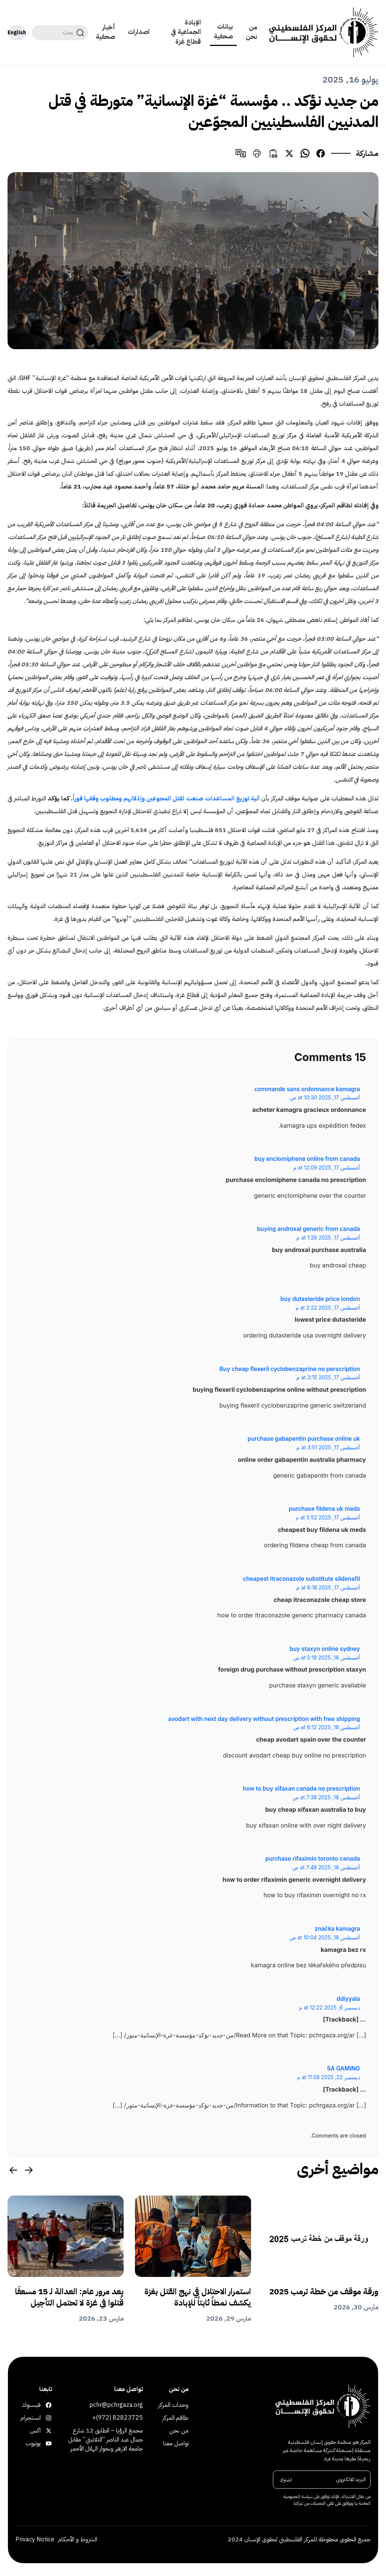  Describe the element at coordinates (328, 1308) in the screenshot. I see `أغسطس 17, 2025 at 2:22 م` at that location.